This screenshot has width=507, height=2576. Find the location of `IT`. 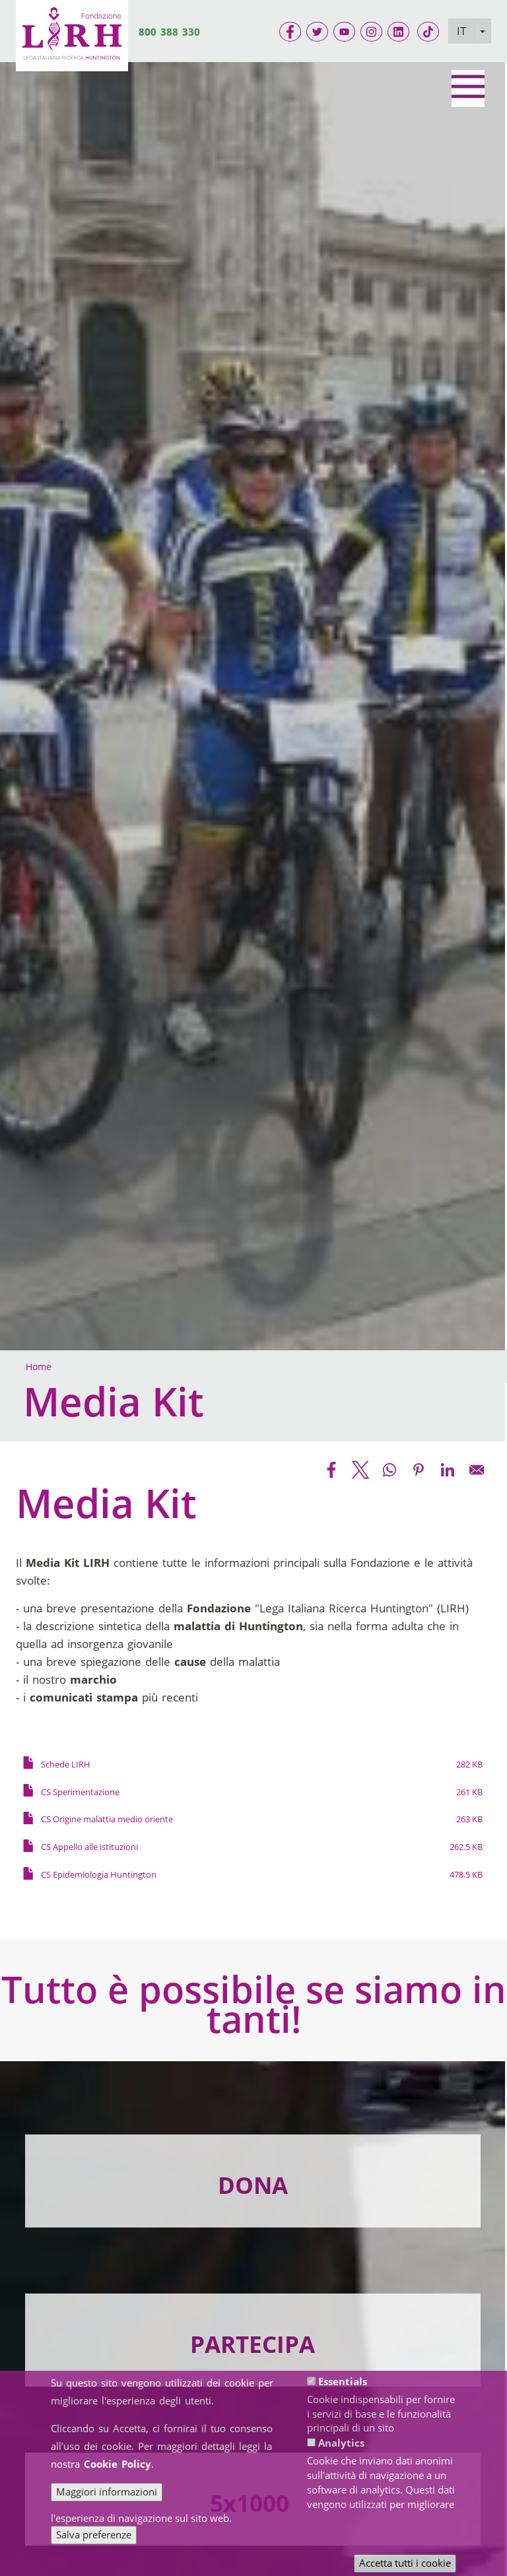

IT is located at coordinates (461, 30).